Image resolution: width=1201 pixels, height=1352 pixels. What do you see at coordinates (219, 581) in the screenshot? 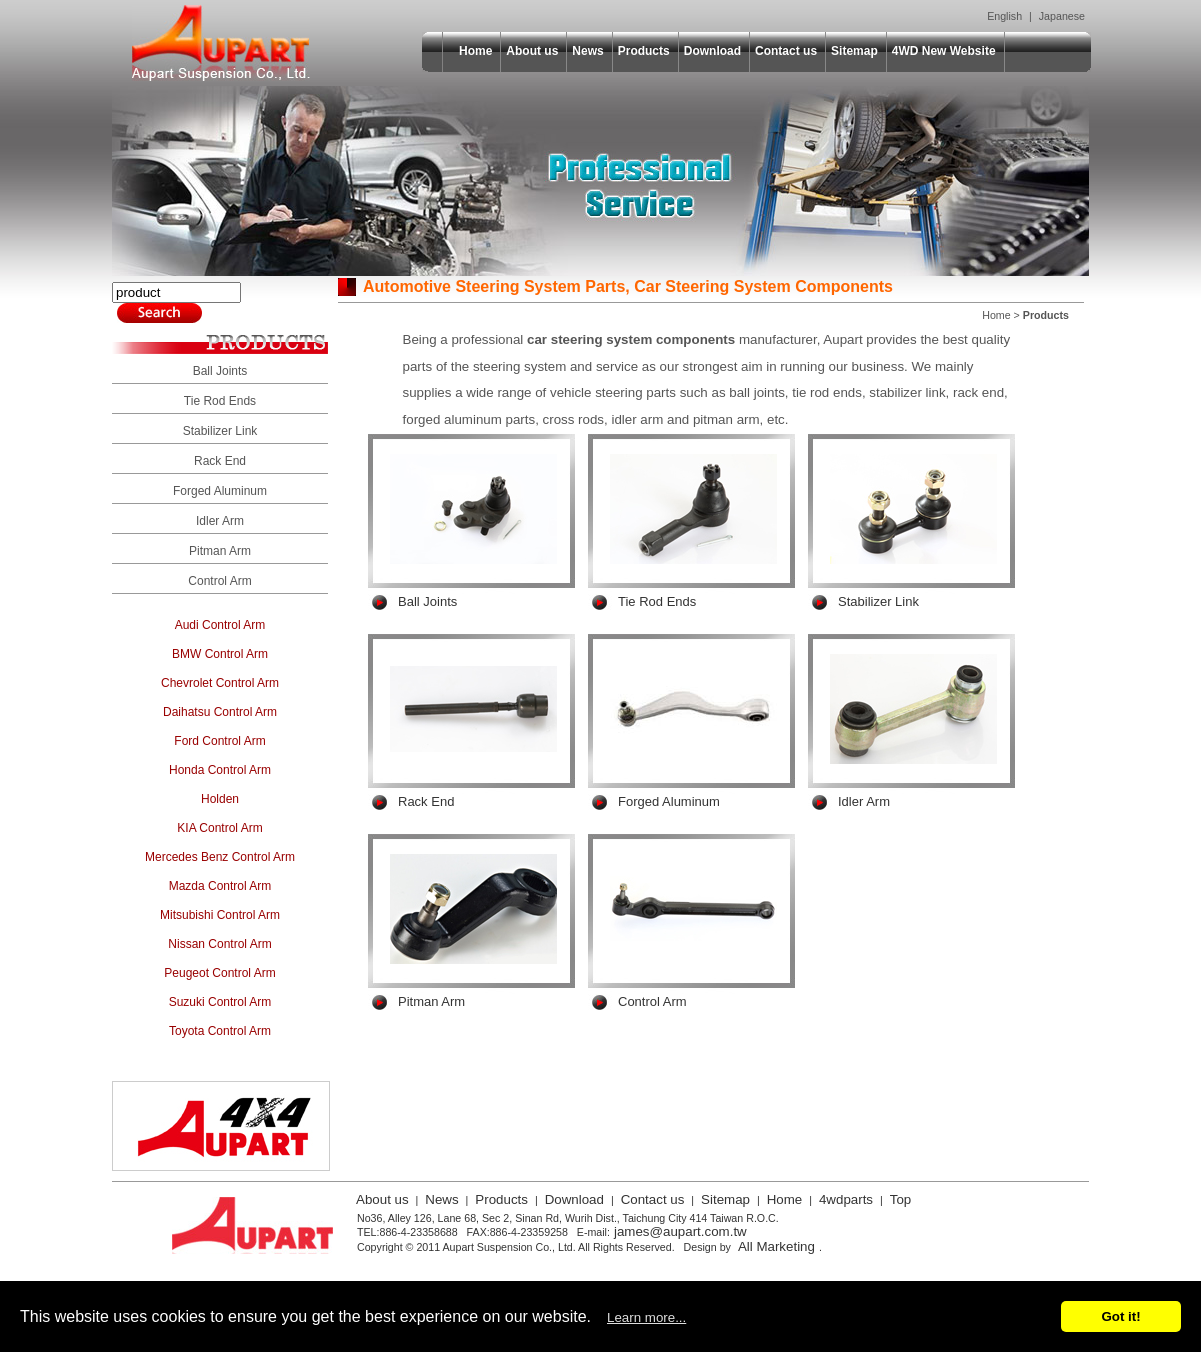
I see `Control Arm` at bounding box center [219, 581].